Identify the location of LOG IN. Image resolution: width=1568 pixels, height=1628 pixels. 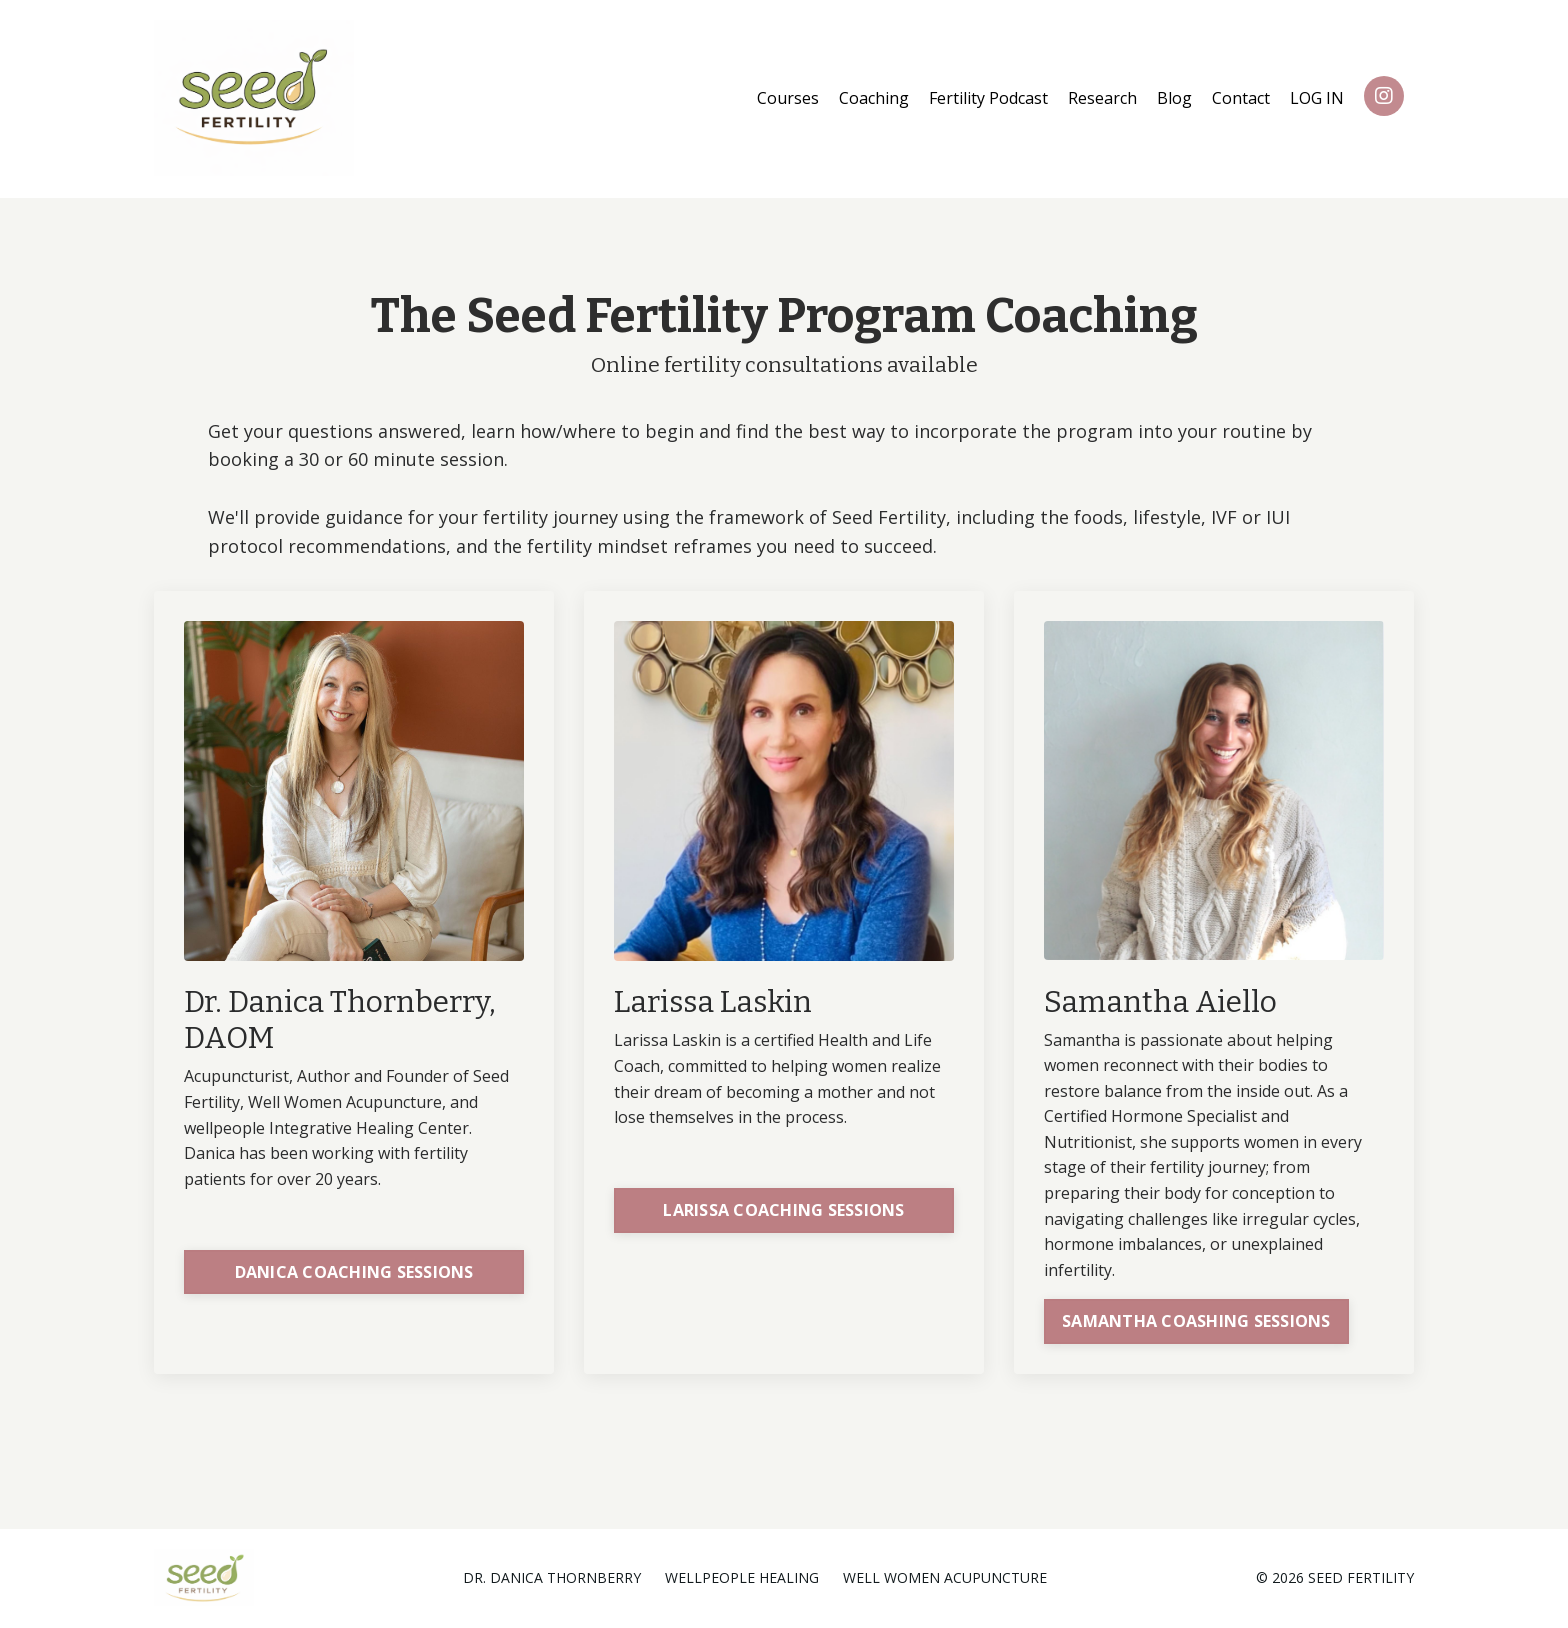
(1317, 98).